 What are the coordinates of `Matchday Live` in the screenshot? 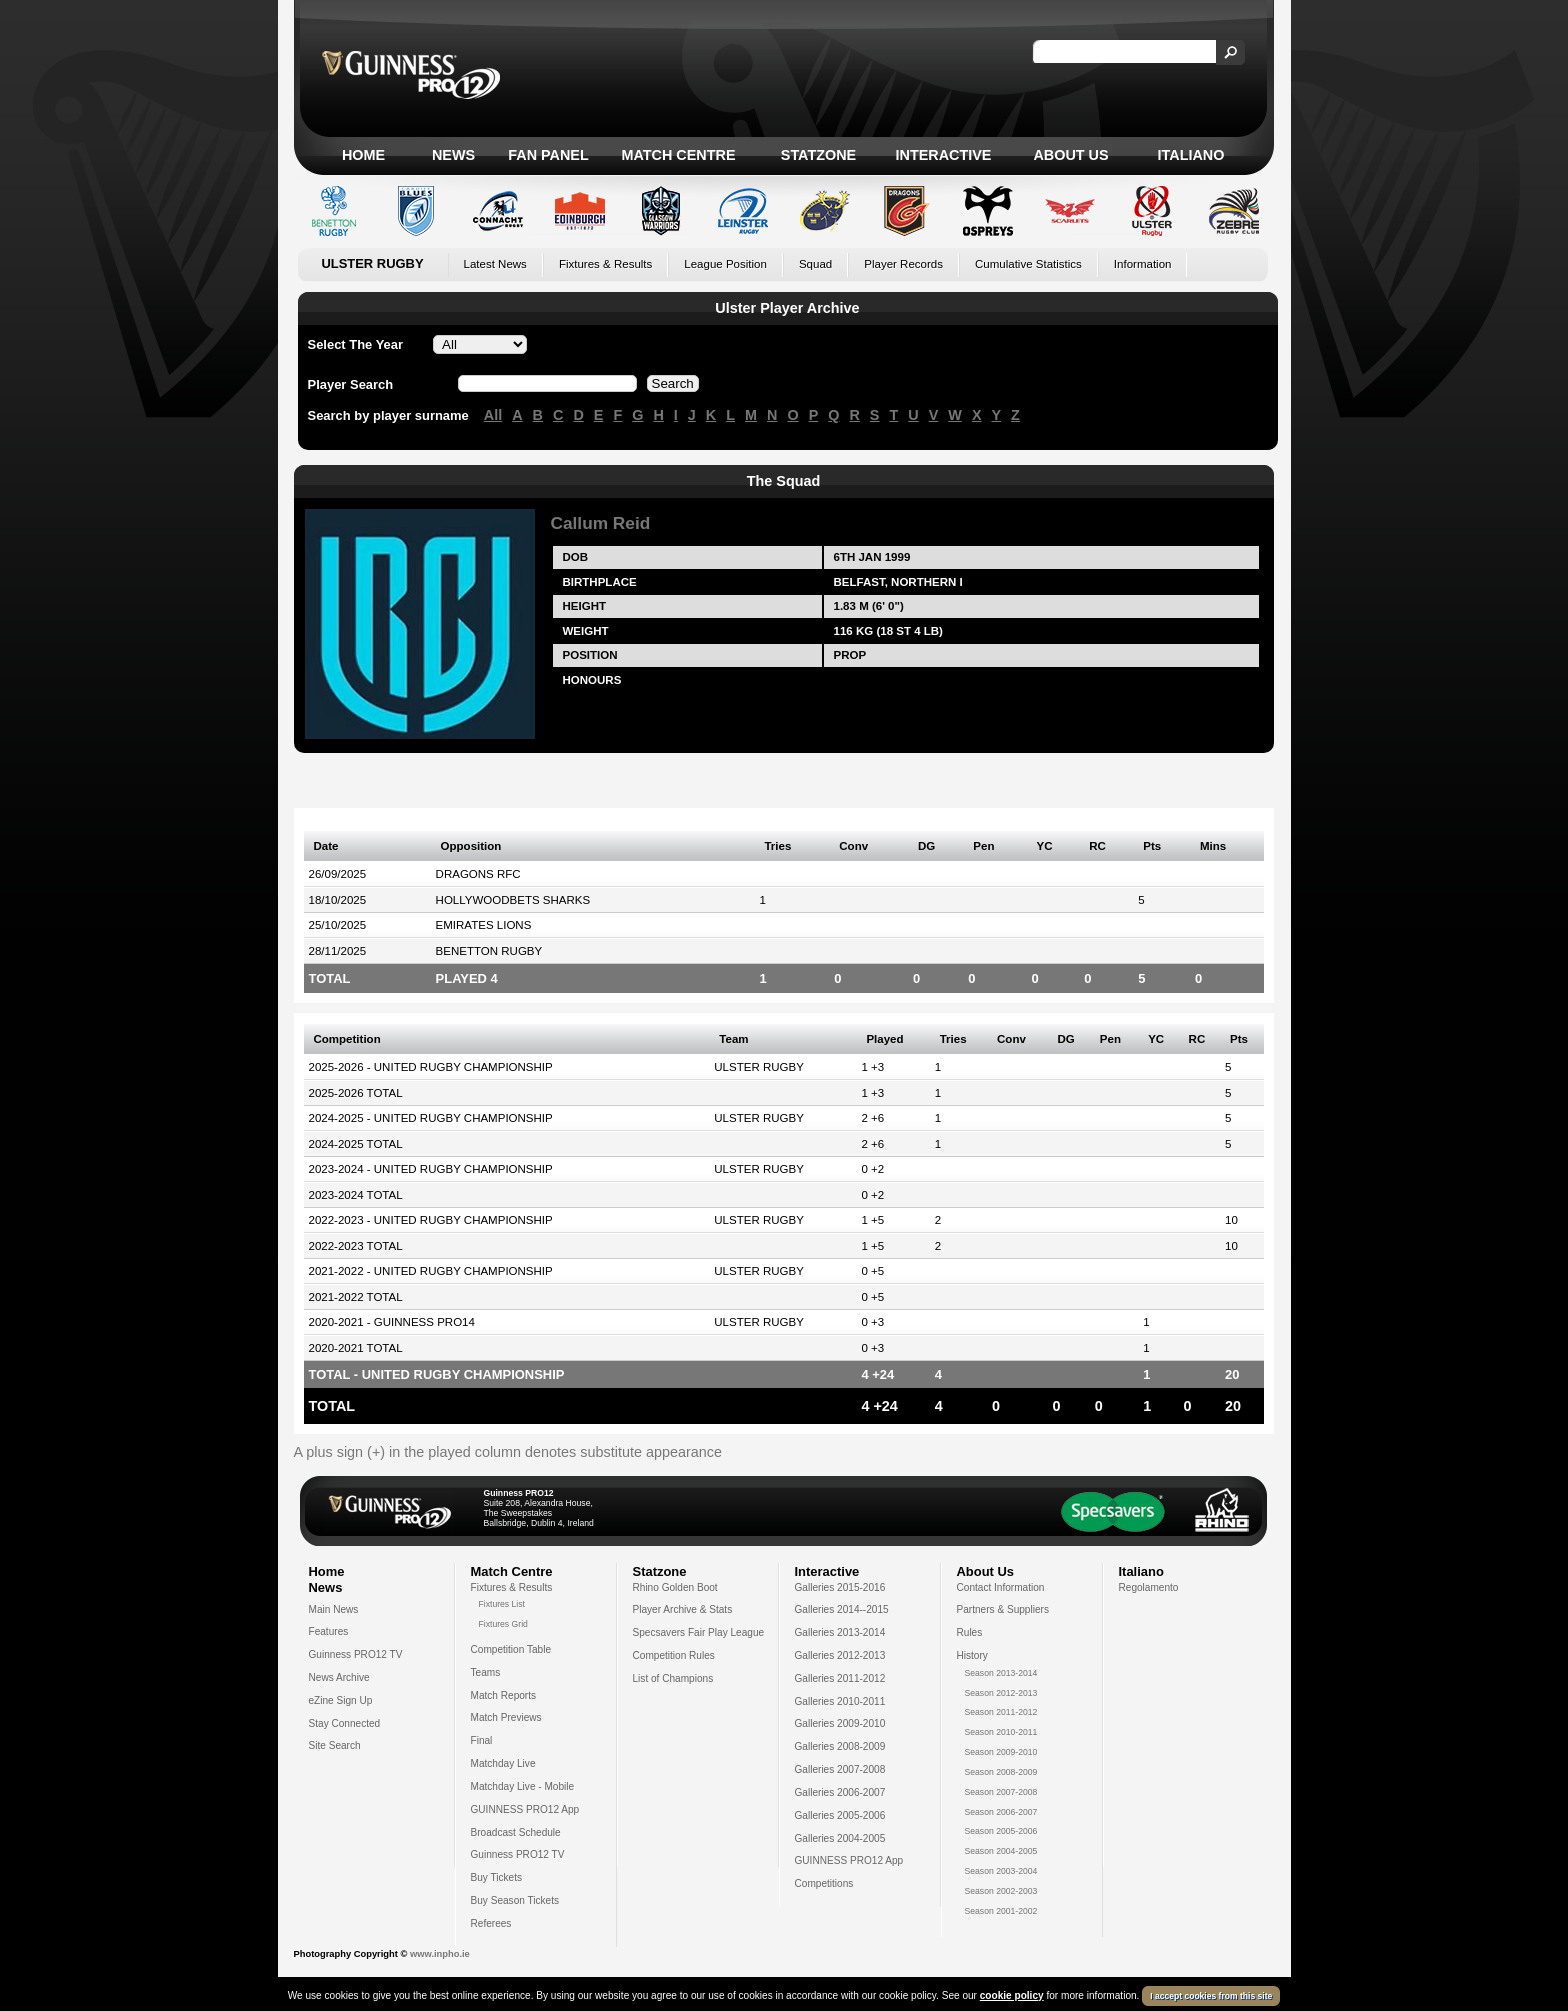 It's located at (503, 1763).